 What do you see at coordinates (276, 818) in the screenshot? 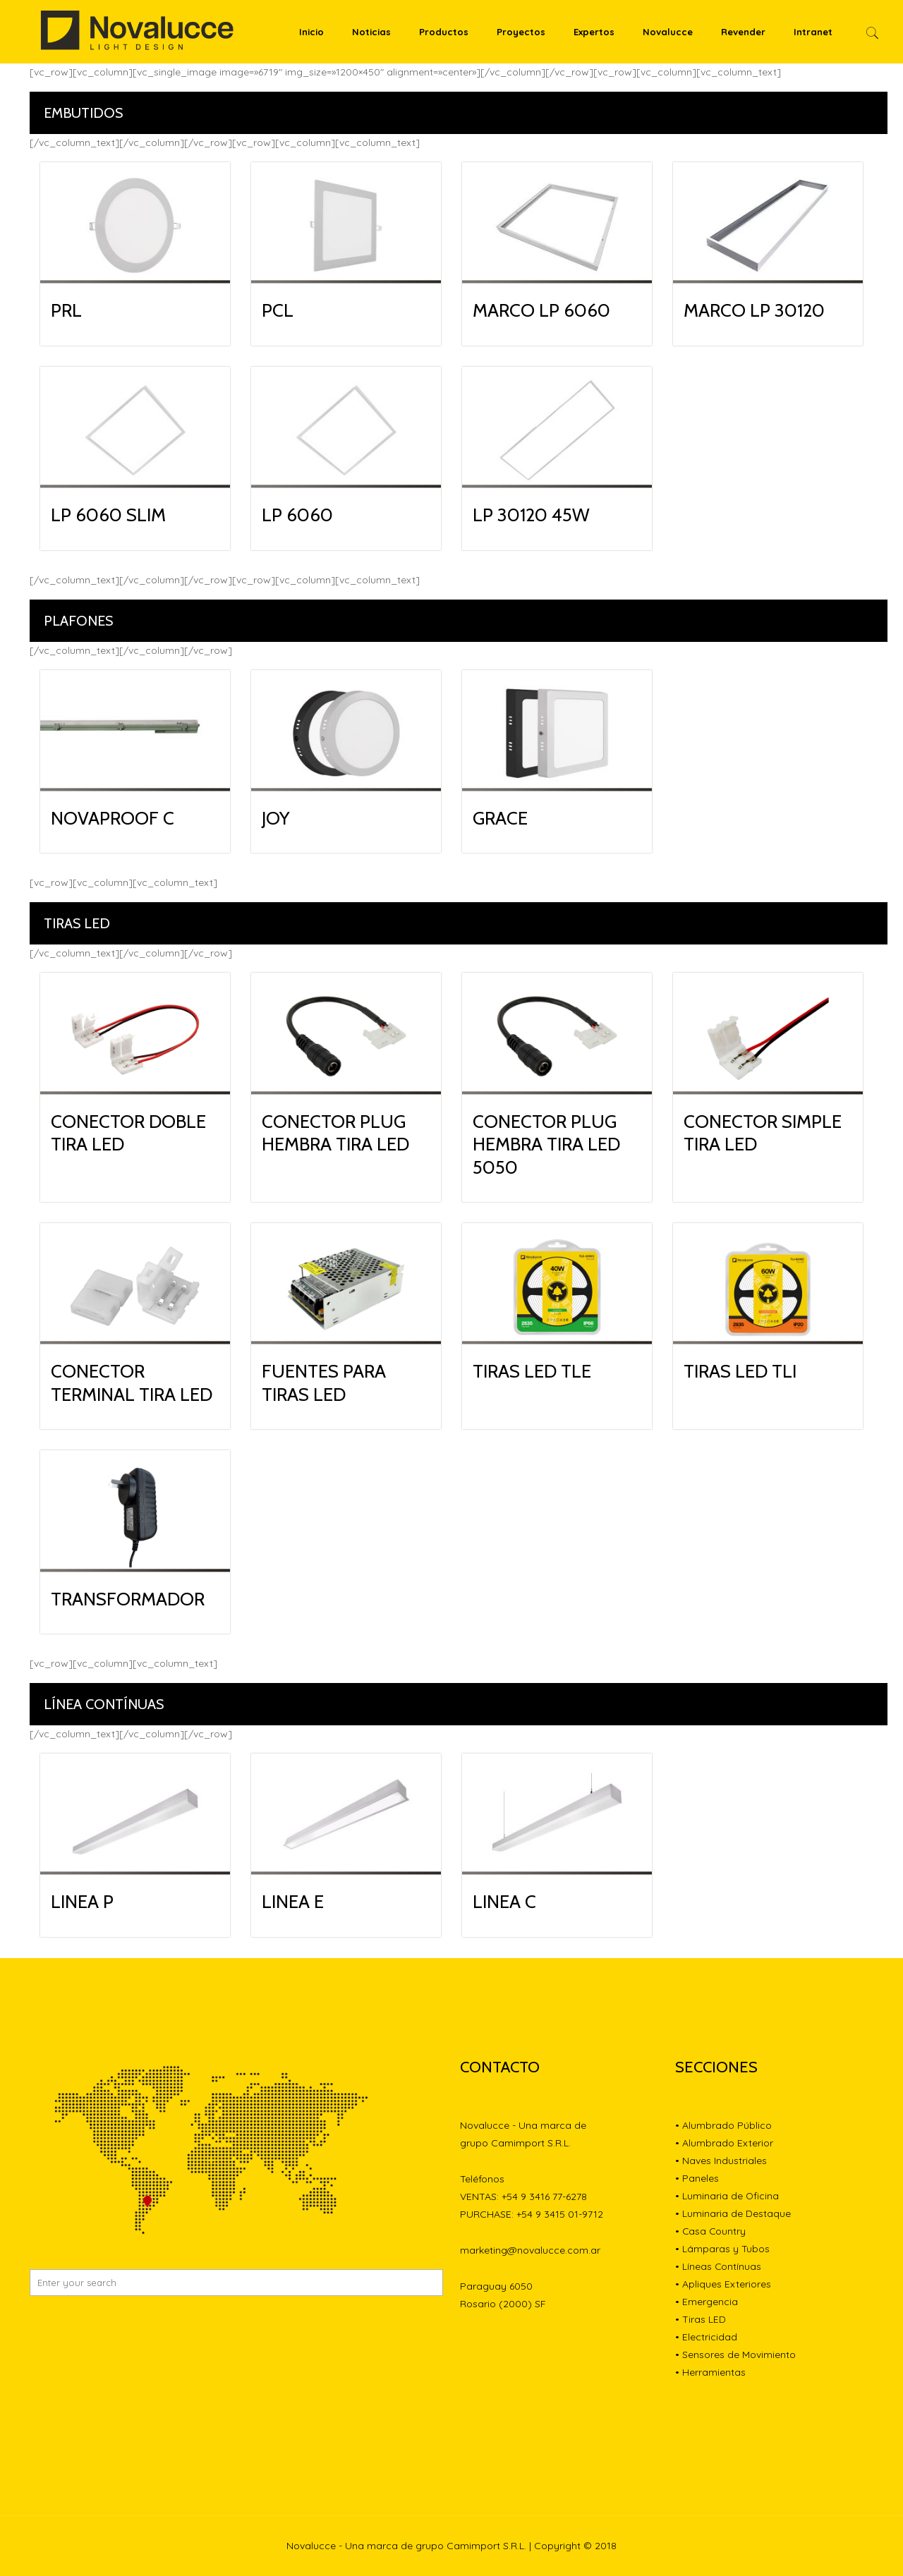
I see `JOY` at bounding box center [276, 818].